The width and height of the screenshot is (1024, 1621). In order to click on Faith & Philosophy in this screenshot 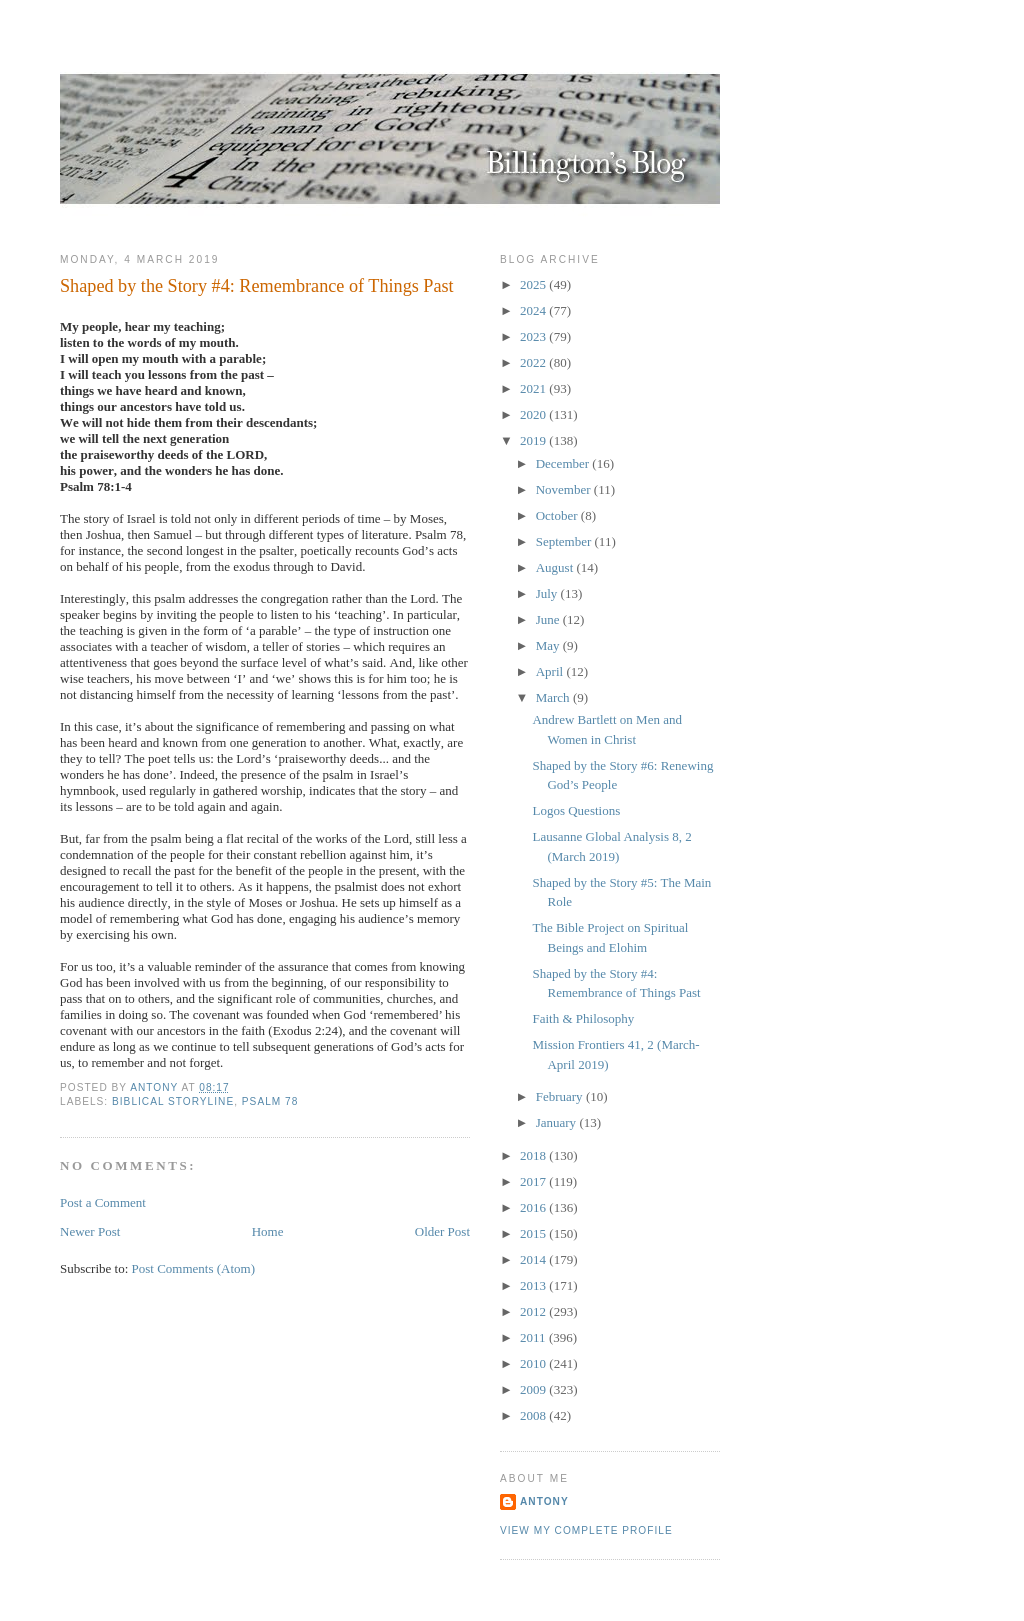, I will do `click(583, 1018)`.